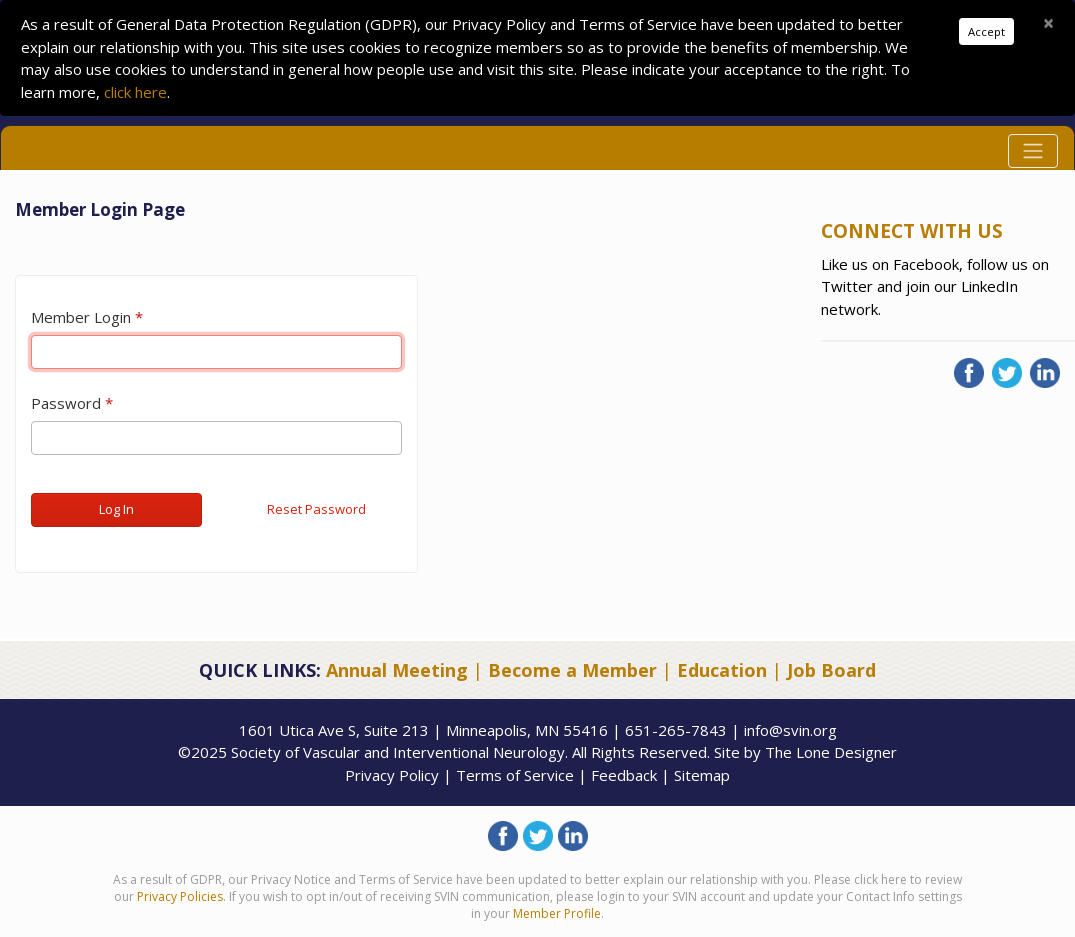 The height and width of the screenshot is (937, 1075). Describe the element at coordinates (180, 896) in the screenshot. I see `Privacy Policies` at that location.